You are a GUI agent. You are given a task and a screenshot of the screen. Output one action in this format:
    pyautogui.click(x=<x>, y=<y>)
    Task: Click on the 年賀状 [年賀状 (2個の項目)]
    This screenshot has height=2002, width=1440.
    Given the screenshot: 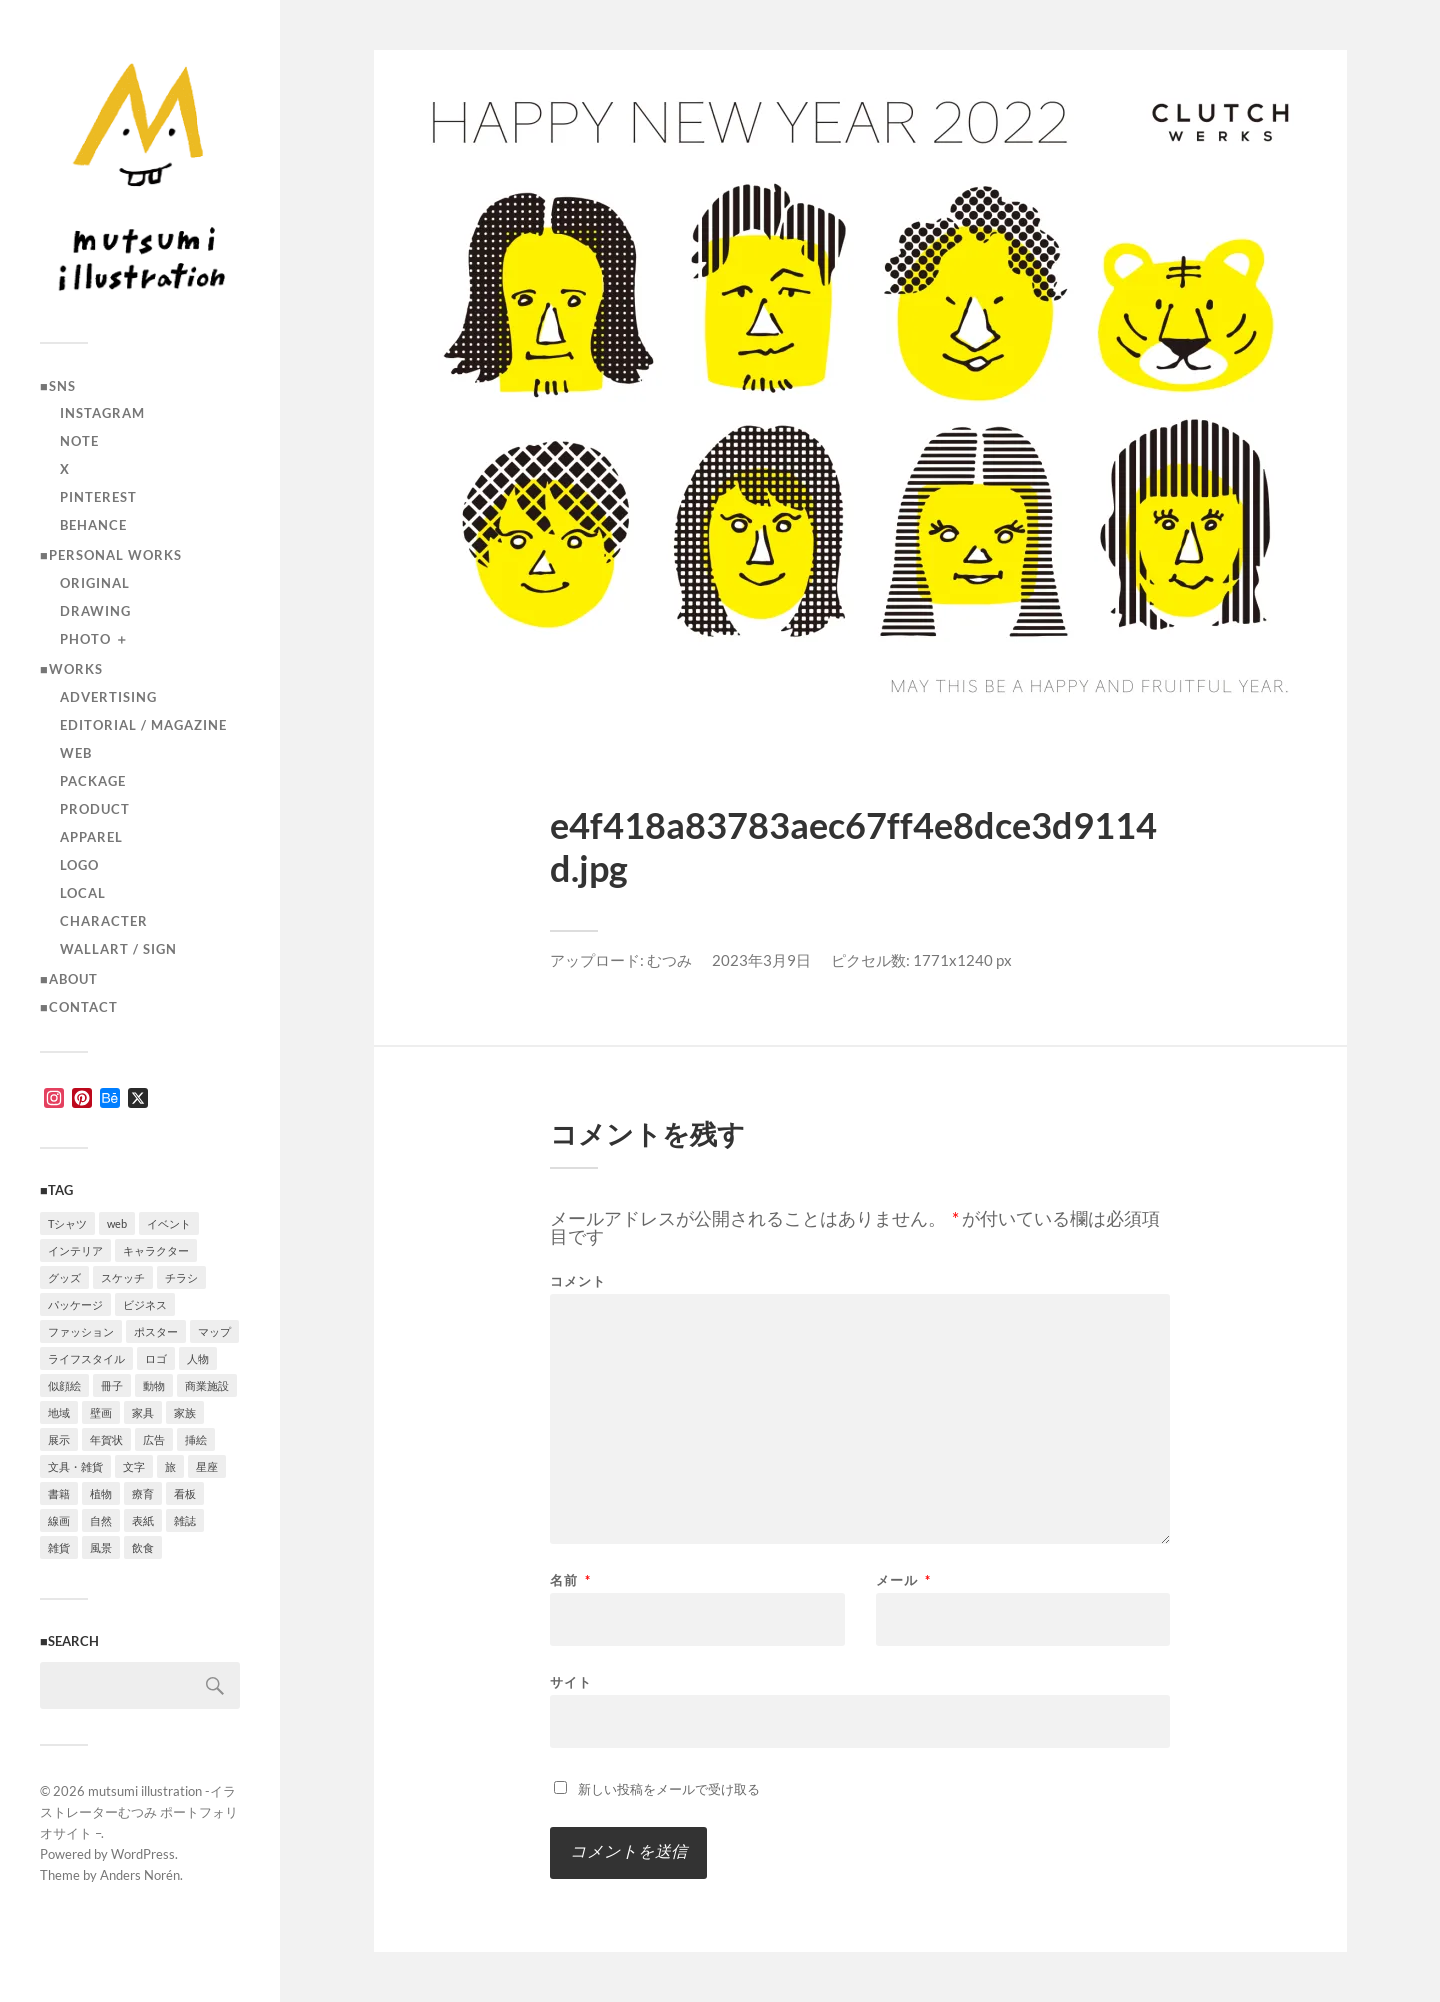 What is the action you would take?
    pyautogui.click(x=106, y=1439)
    